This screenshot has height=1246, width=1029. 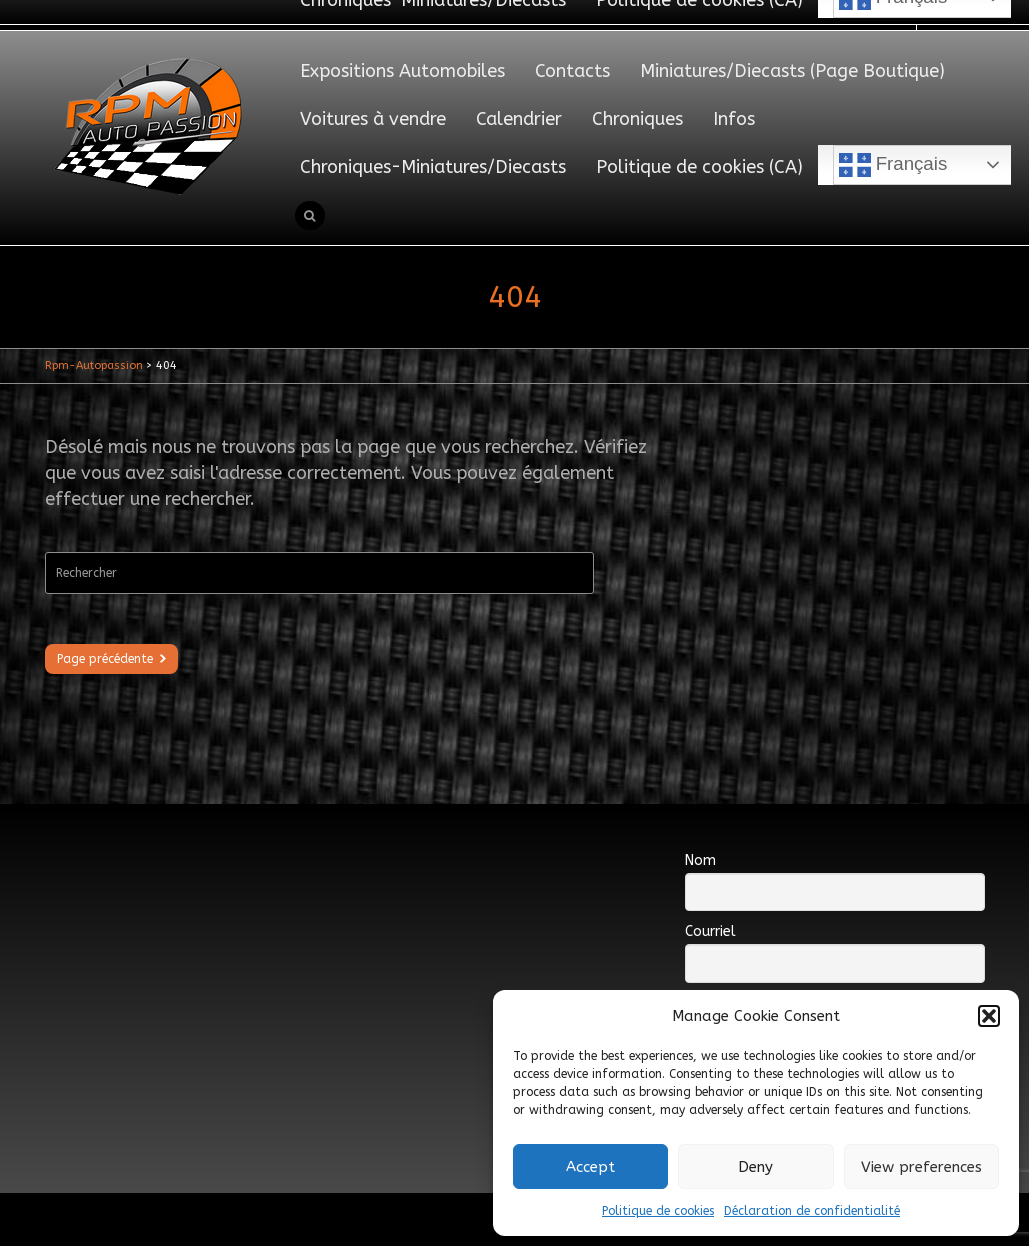 I want to click on [Advertisement], so click(x=409, y=879).